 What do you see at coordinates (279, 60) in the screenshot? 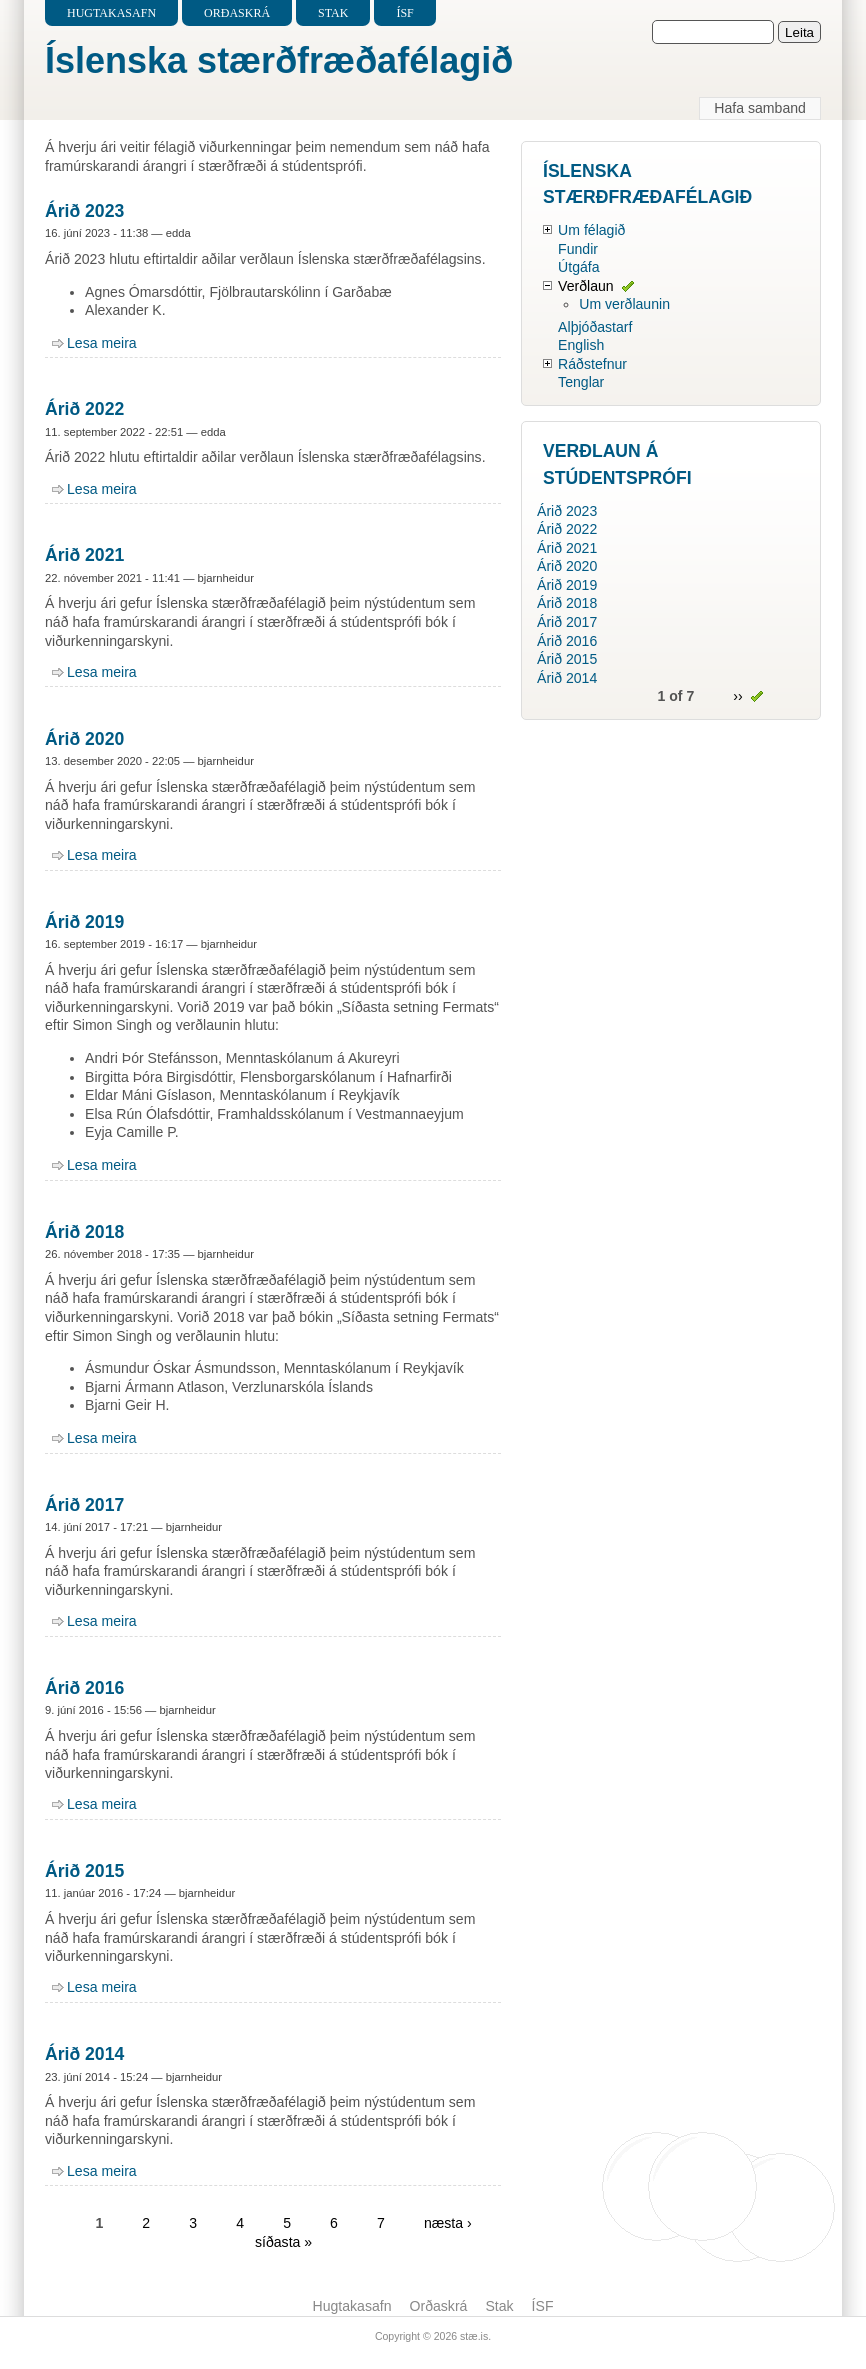
I see `Íslenska stærðfræðafélagið` at bounding box center [279, 60].